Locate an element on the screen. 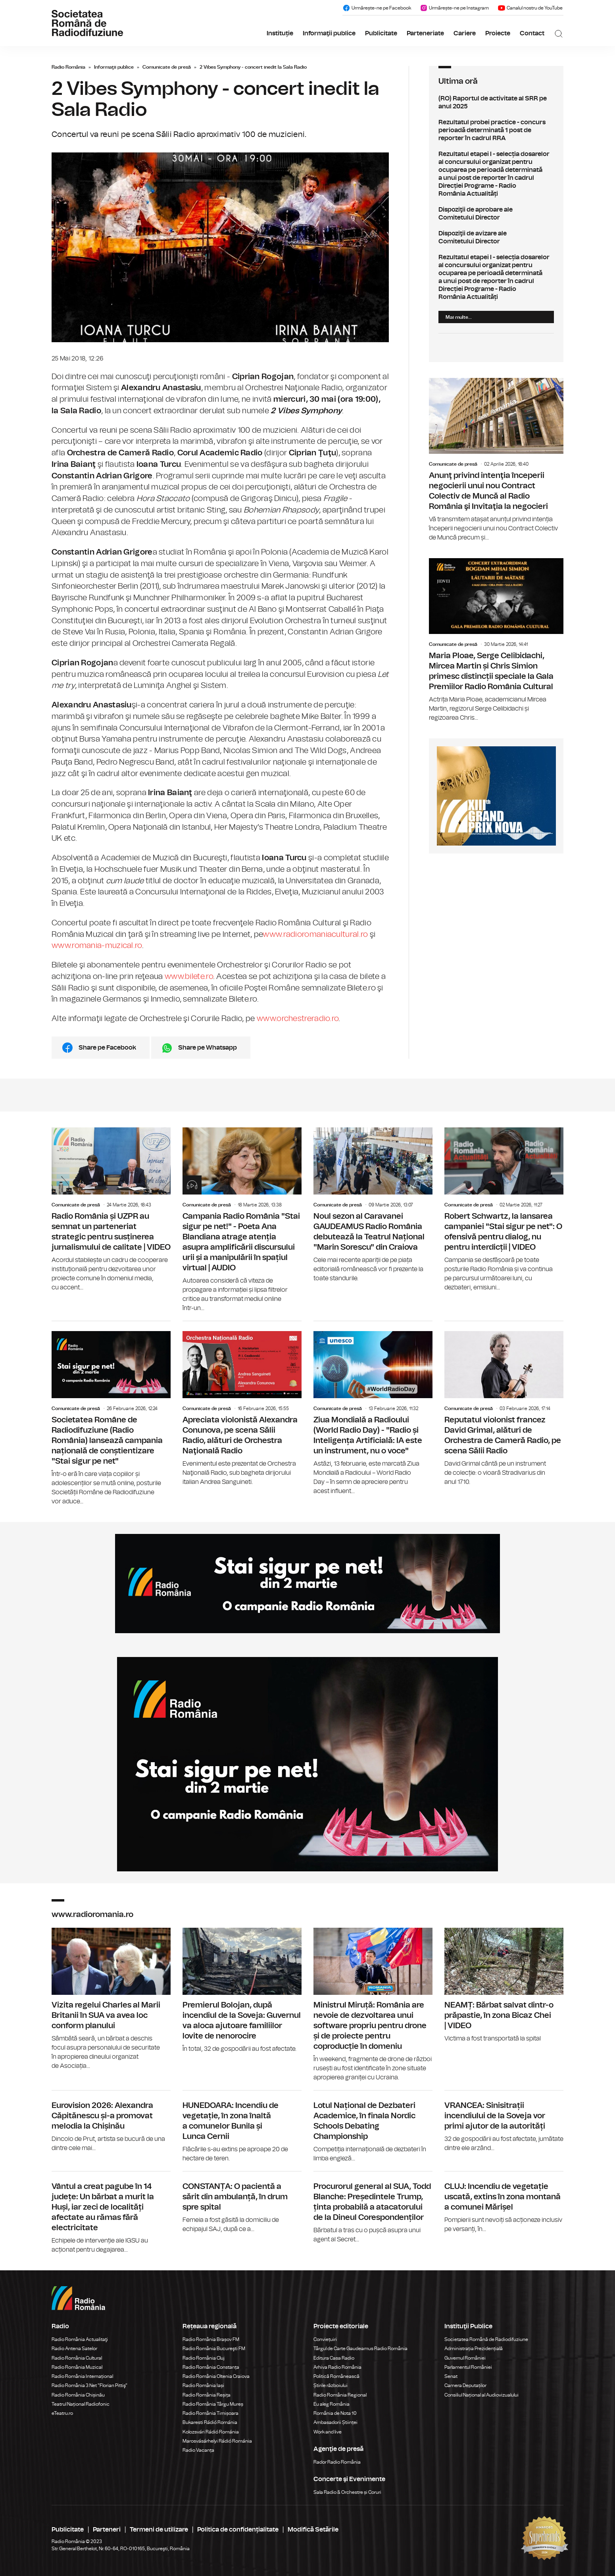 Image resolution: width=615 pixels, height=2576 pixels. CONSTANȚA: O pacientă a sărit din ambulanță, în drum spre spital is located at coordinates (242, 2202).